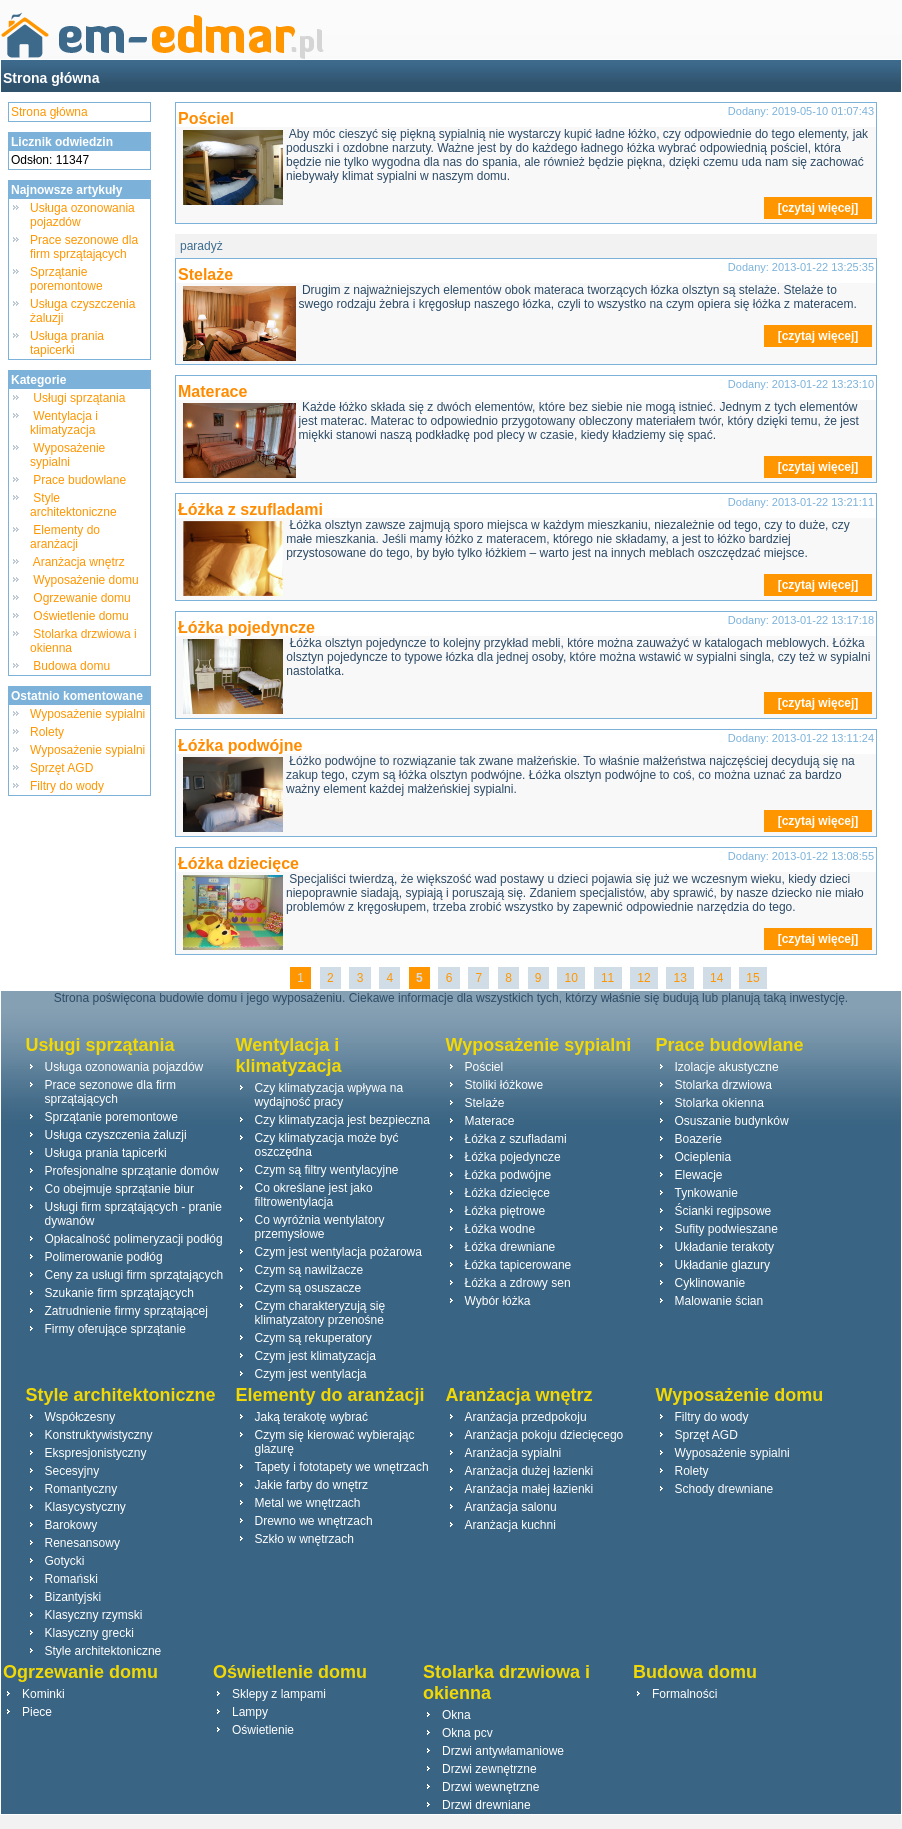  What do you see at coordinates (311, 1374) in the screenshot?
I see `Czym jest wentylacja` at bounding box center [311, 1374].